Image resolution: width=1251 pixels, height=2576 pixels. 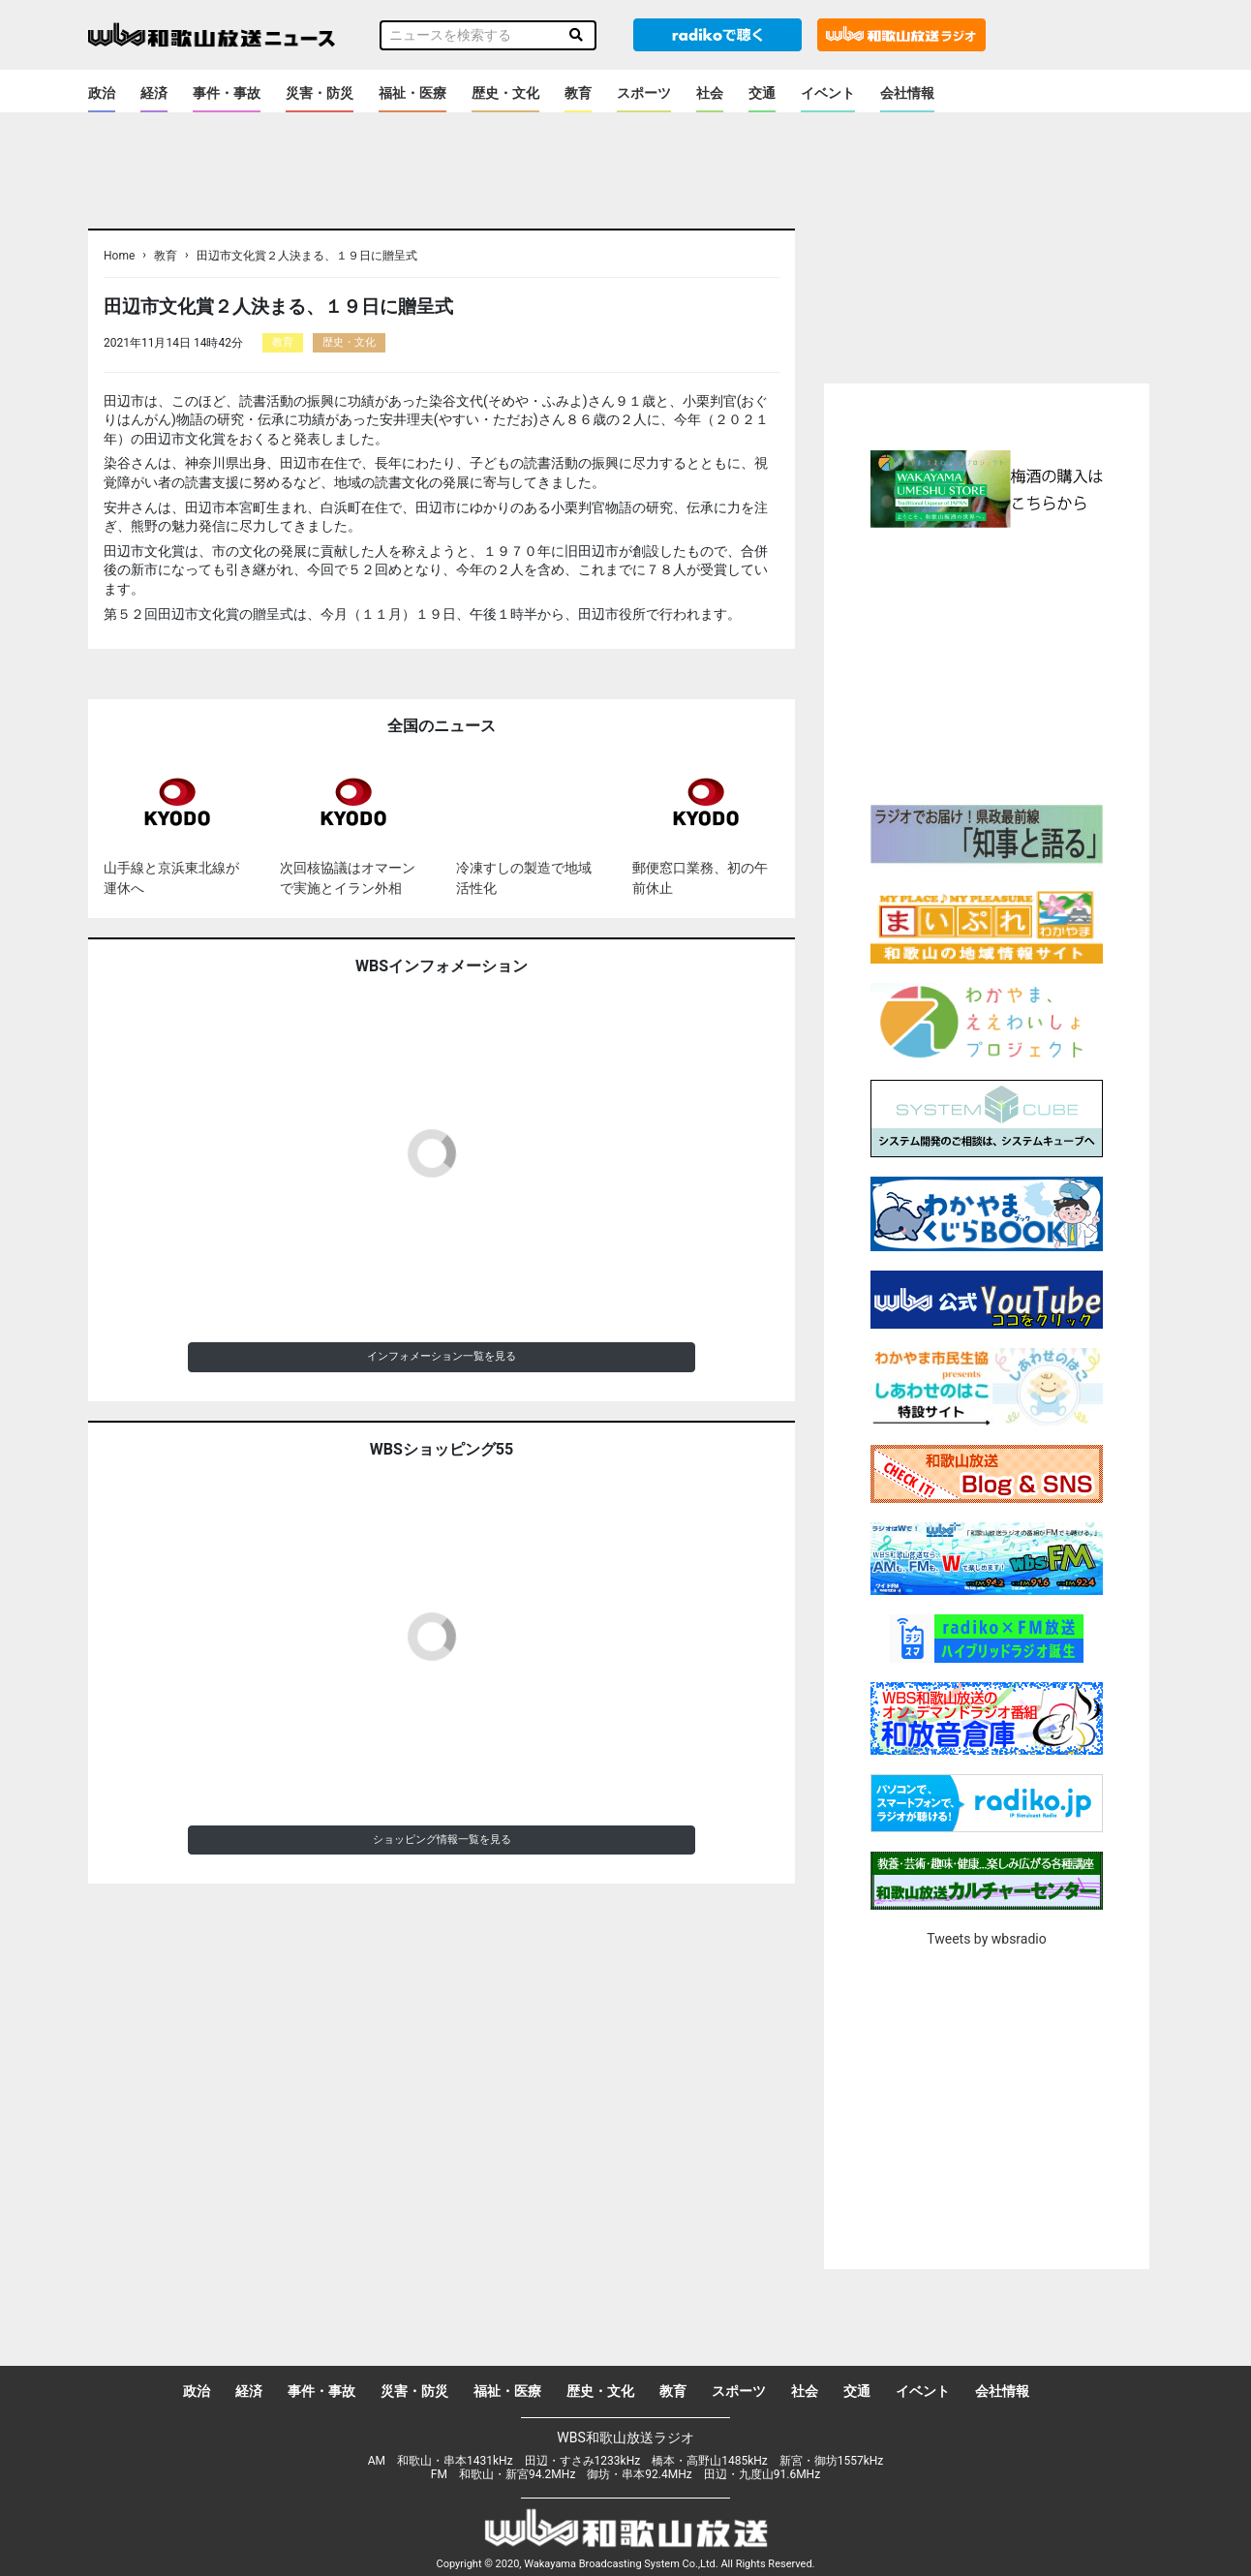 What do you see at coordinates (226, 93) in the screenshot?
I see `事件・事故` at bounding box center [226, 93].